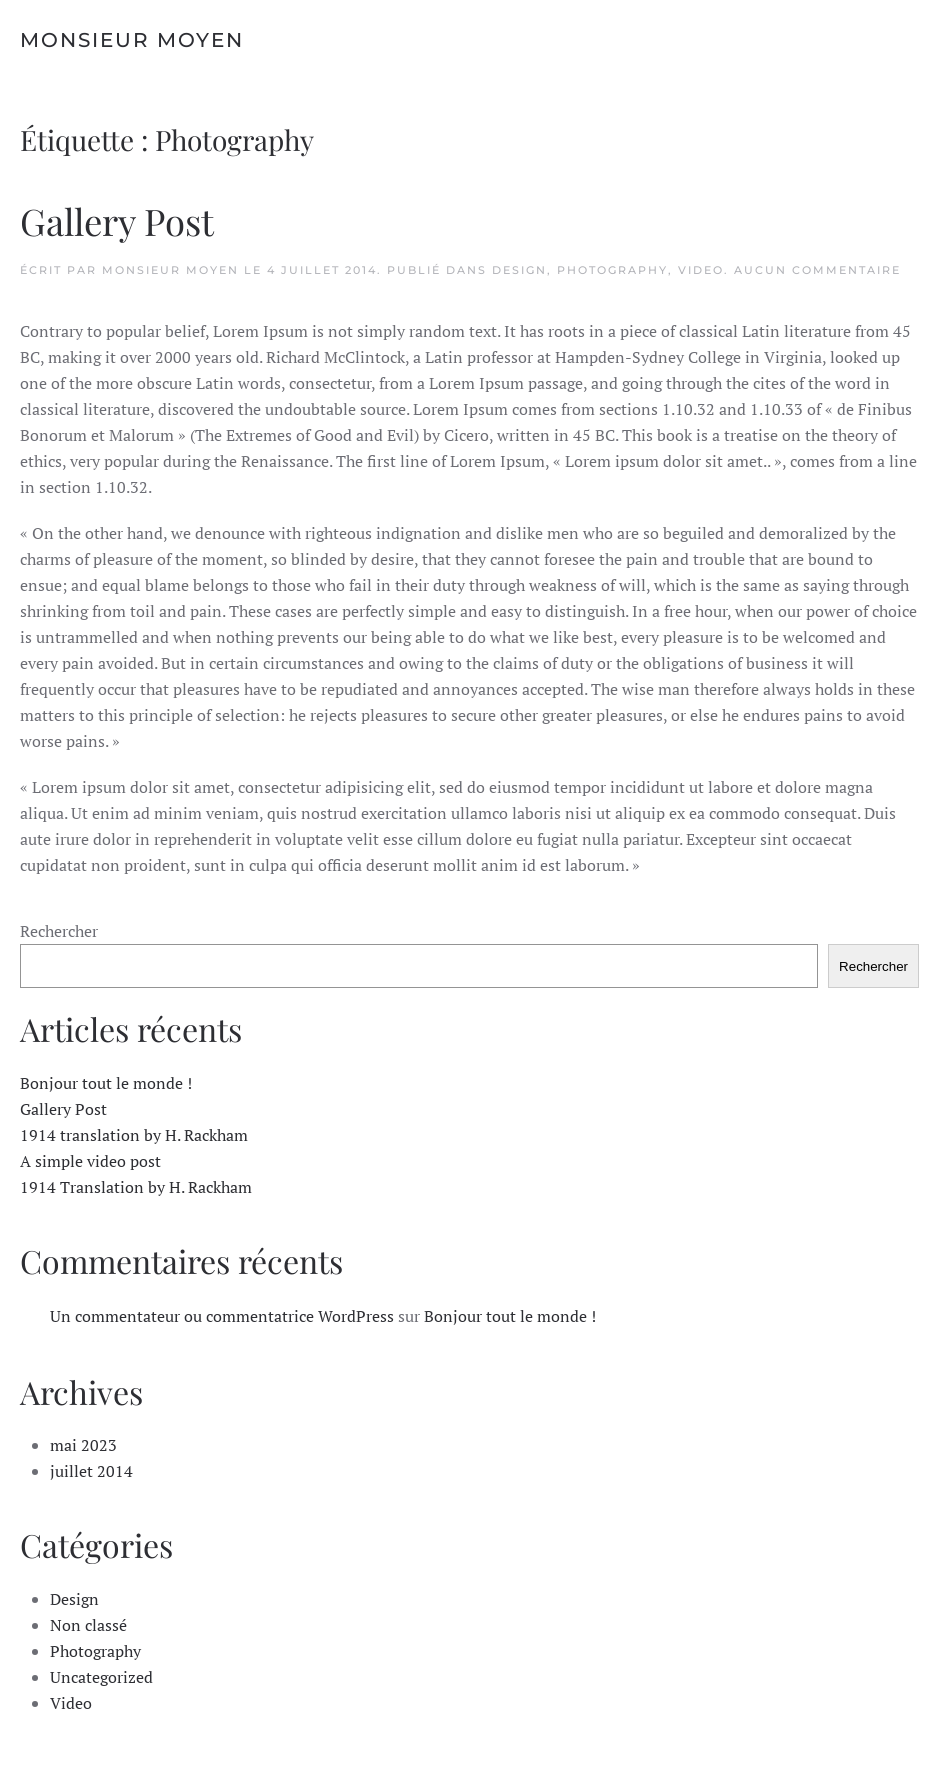 The image size is (939, 1776). What do you see at coordinates (91, 1471) in the screenshot?
I see `juillet 2014` at bounding box center [91, 1471].